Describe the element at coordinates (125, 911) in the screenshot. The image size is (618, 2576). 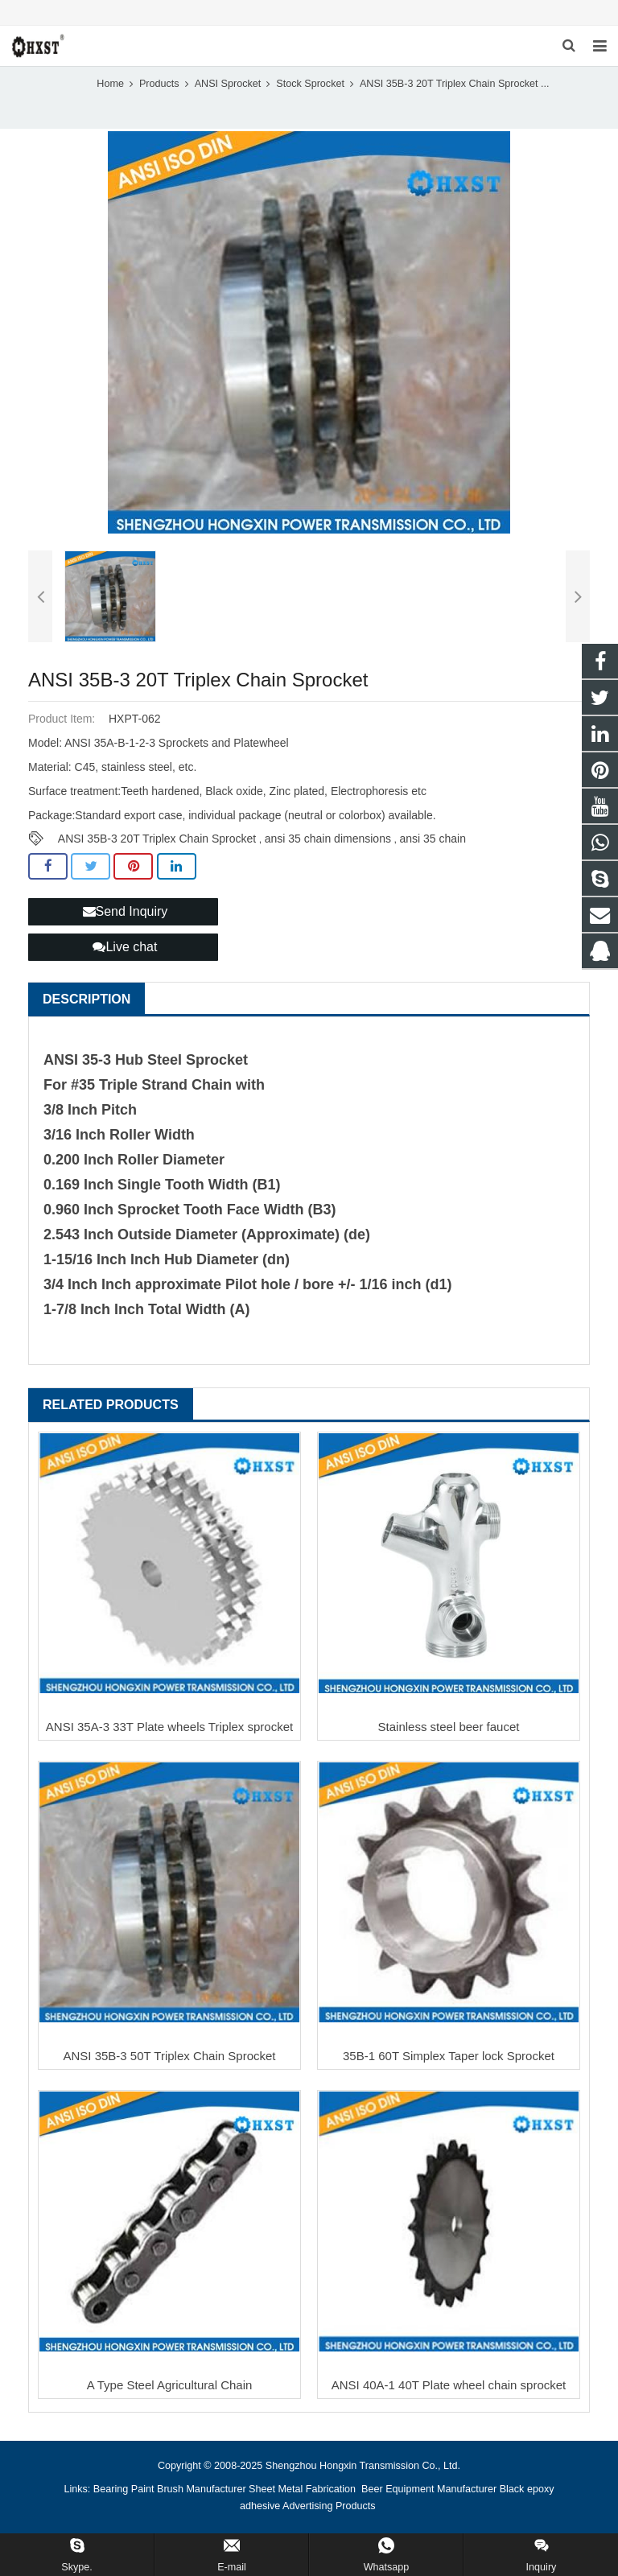
I see `Send Inquiry` at that location.